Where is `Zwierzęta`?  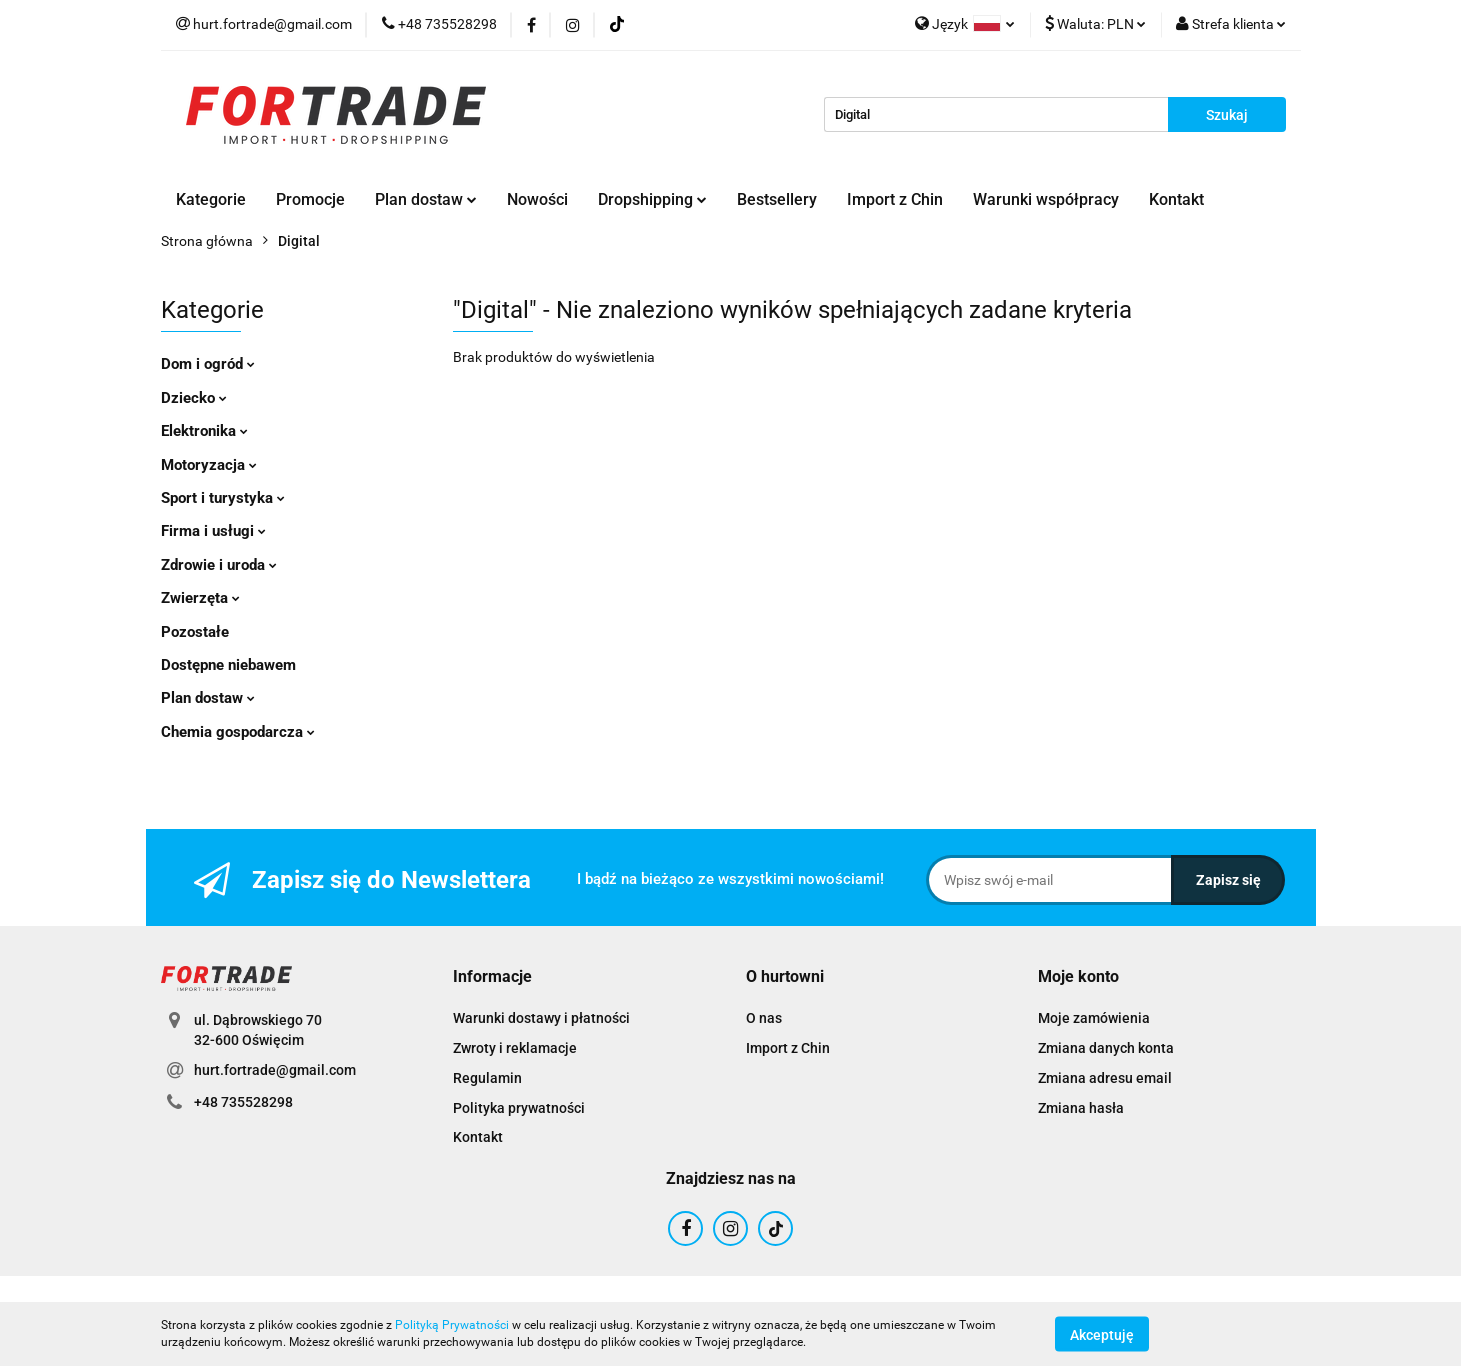 Zwierzęta is located at coordinates (200, 598).